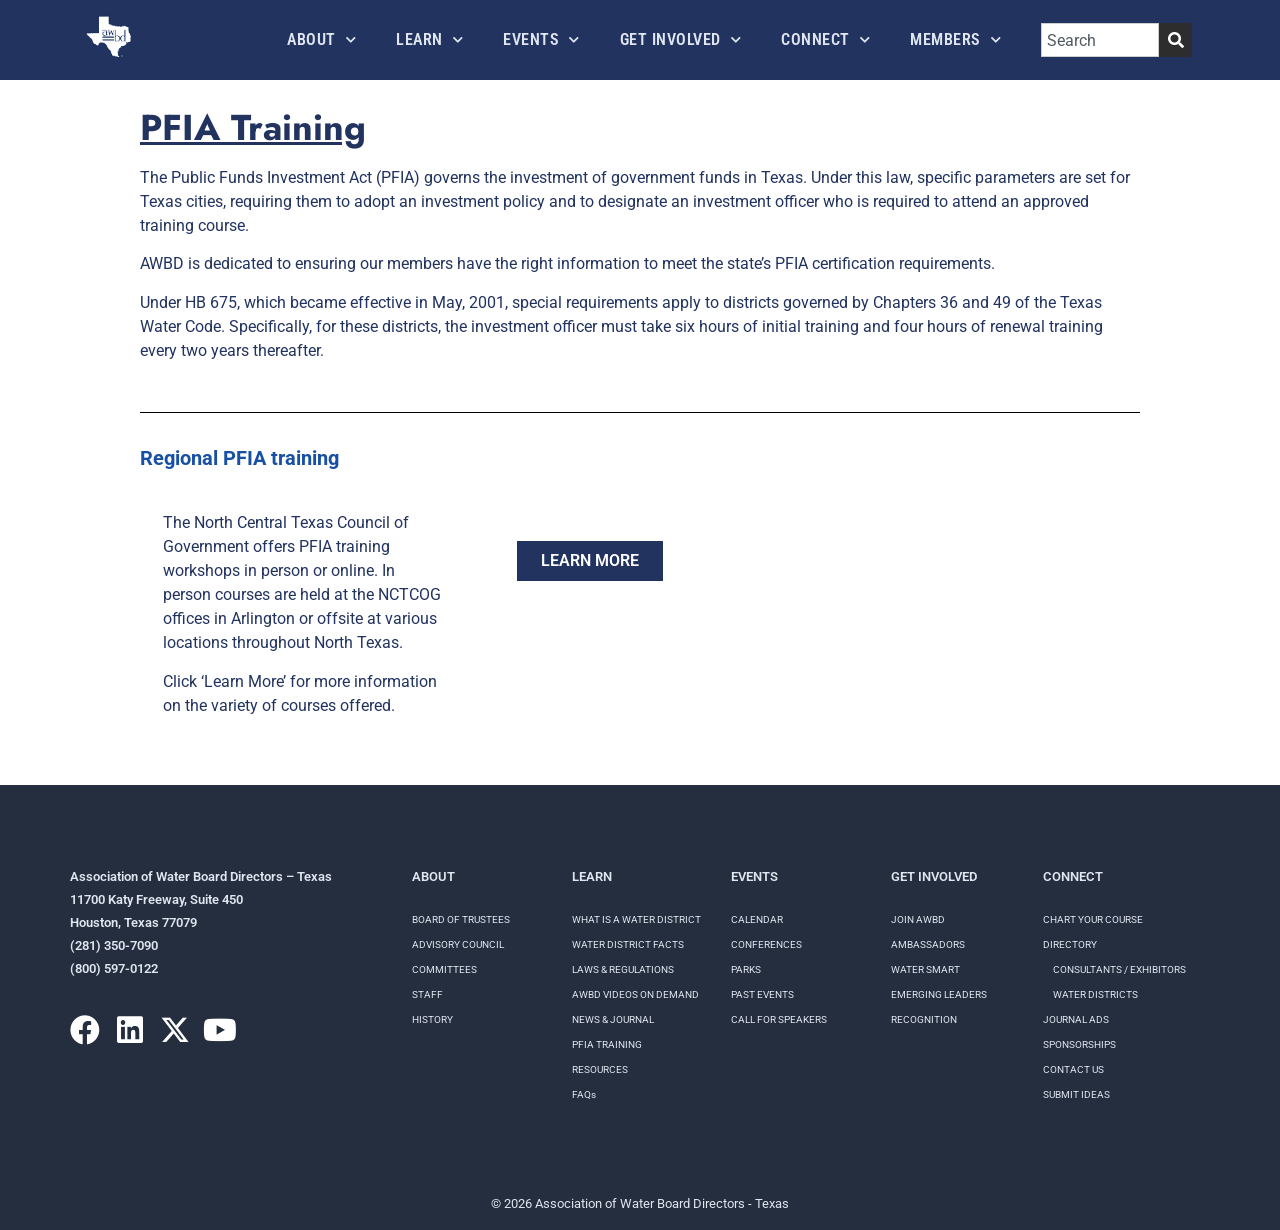 This screenshot has height=1230, width=1280. Describe the element at coordinates (757, 919) in the screenshot. I see `Calendar` at that location.